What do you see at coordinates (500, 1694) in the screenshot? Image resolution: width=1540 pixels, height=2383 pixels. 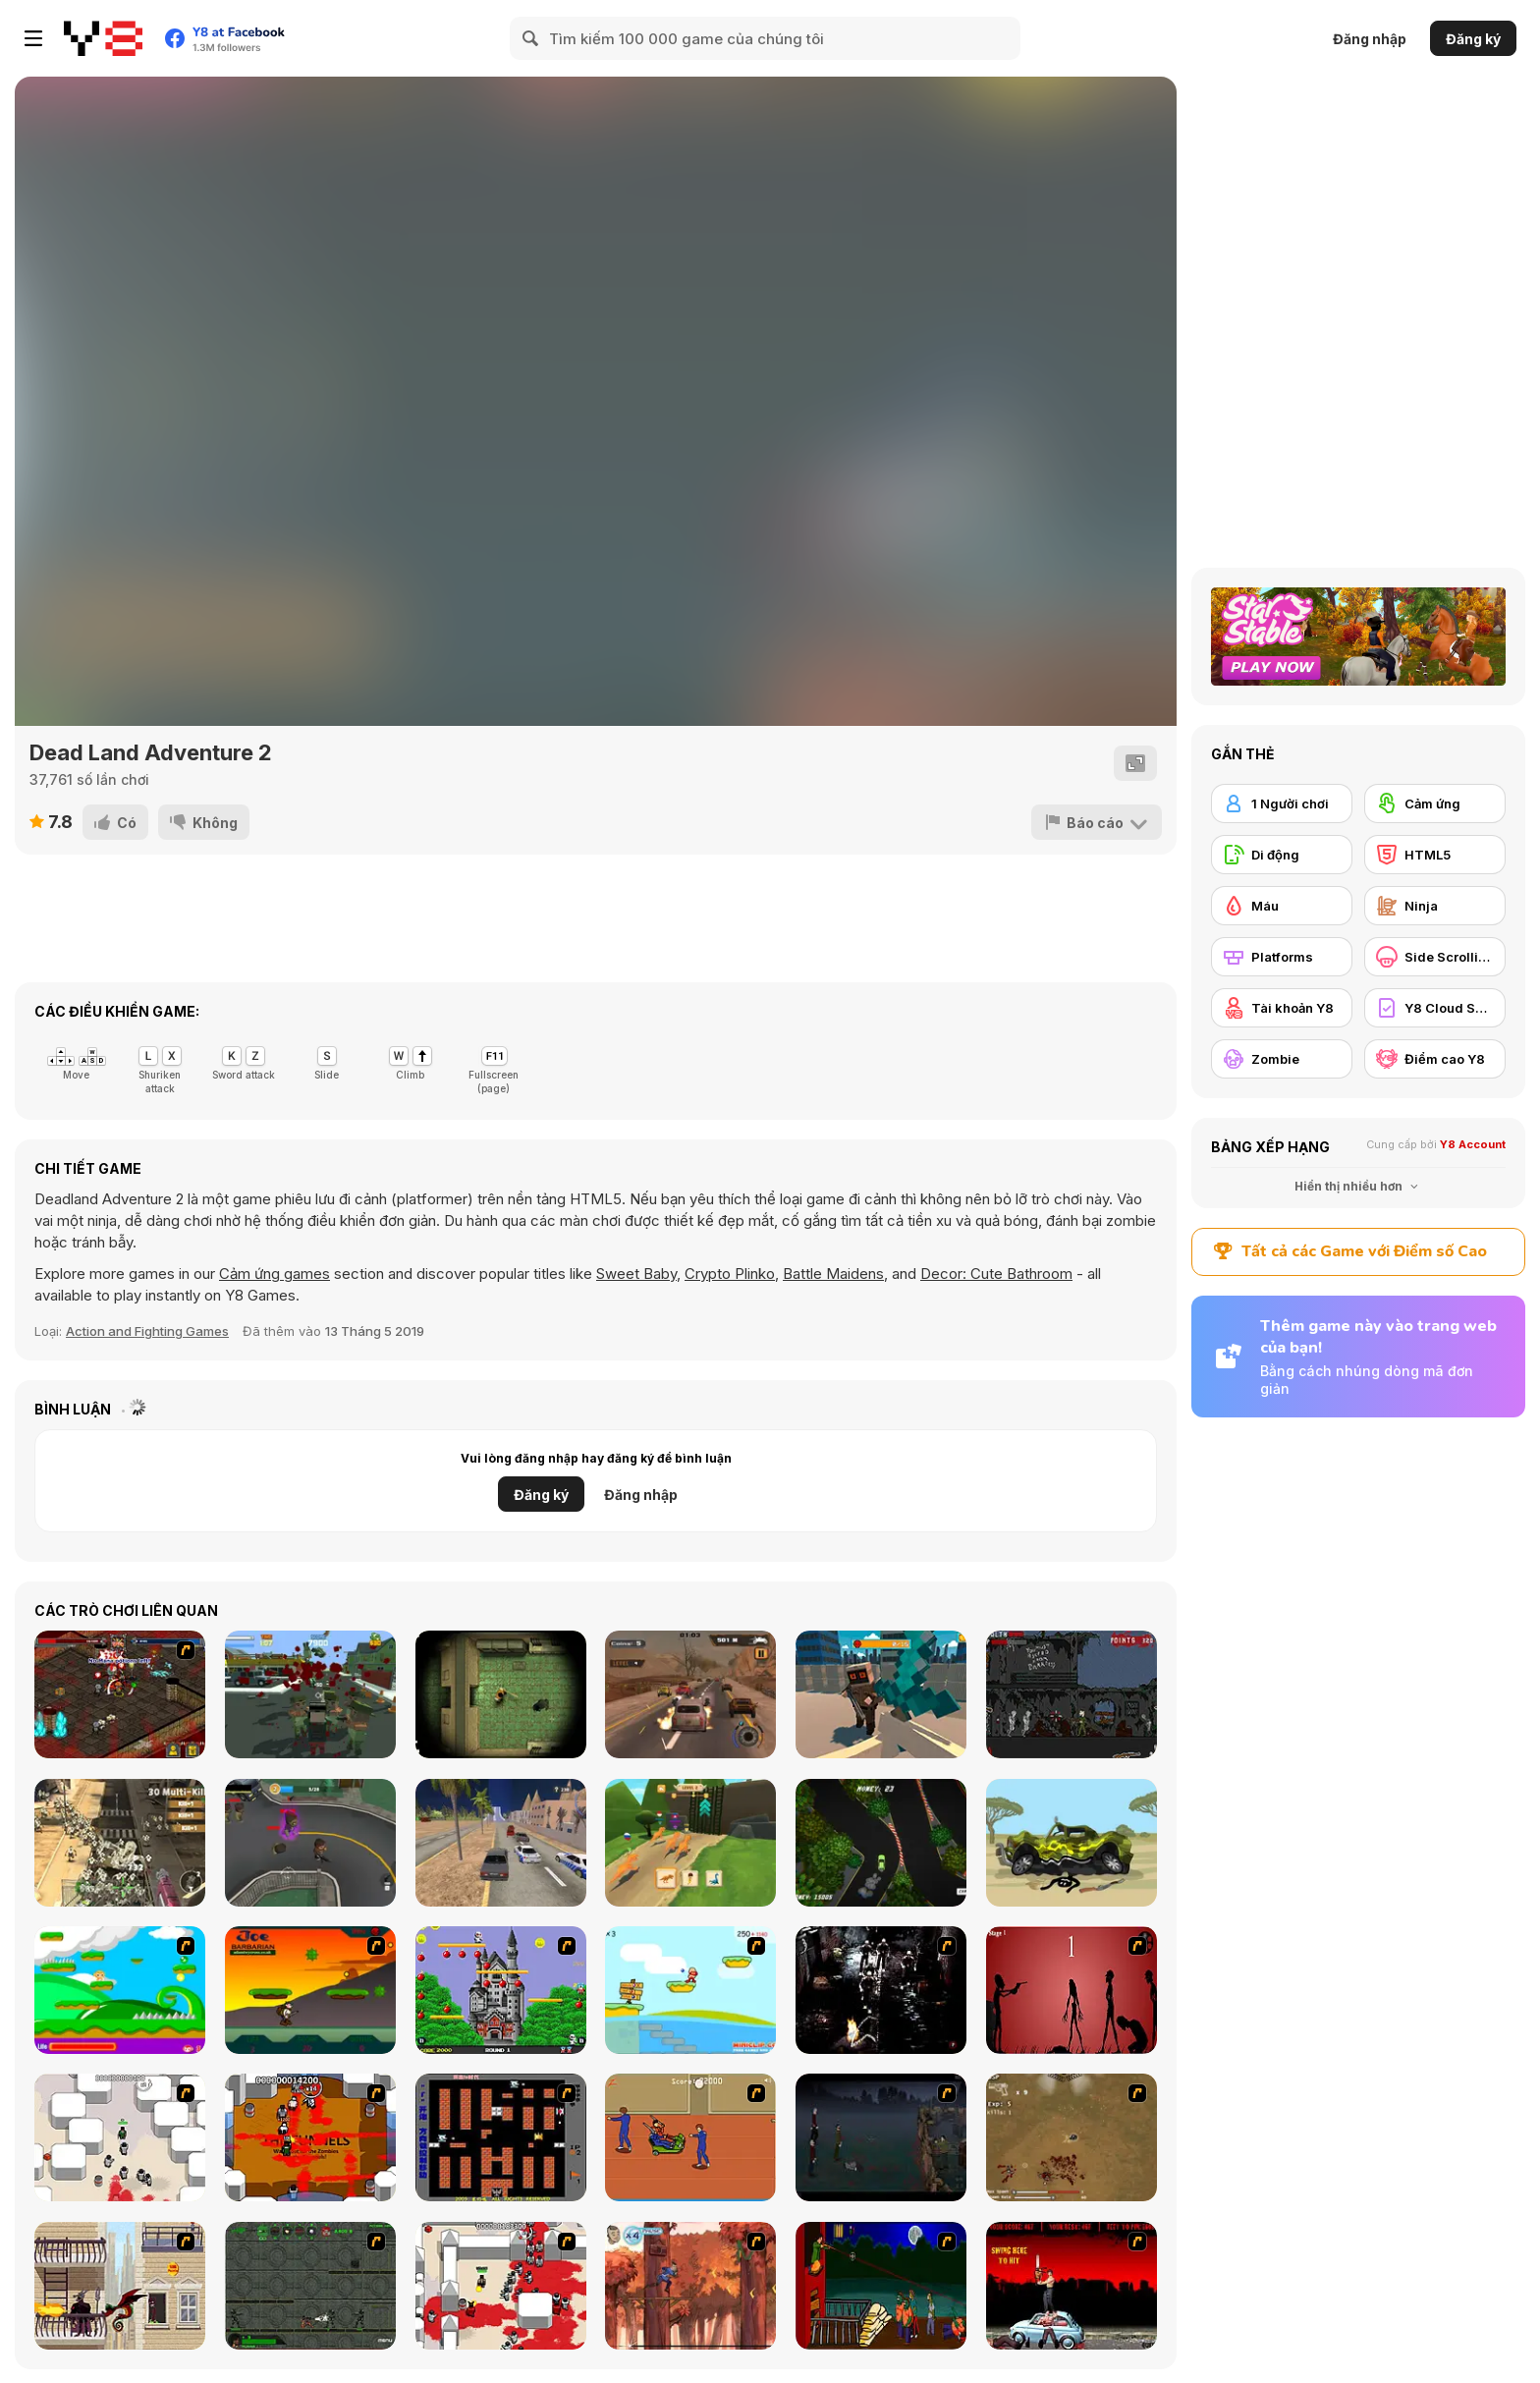 I see `[Maze of Infection]` at bounding box center [500, 1694].